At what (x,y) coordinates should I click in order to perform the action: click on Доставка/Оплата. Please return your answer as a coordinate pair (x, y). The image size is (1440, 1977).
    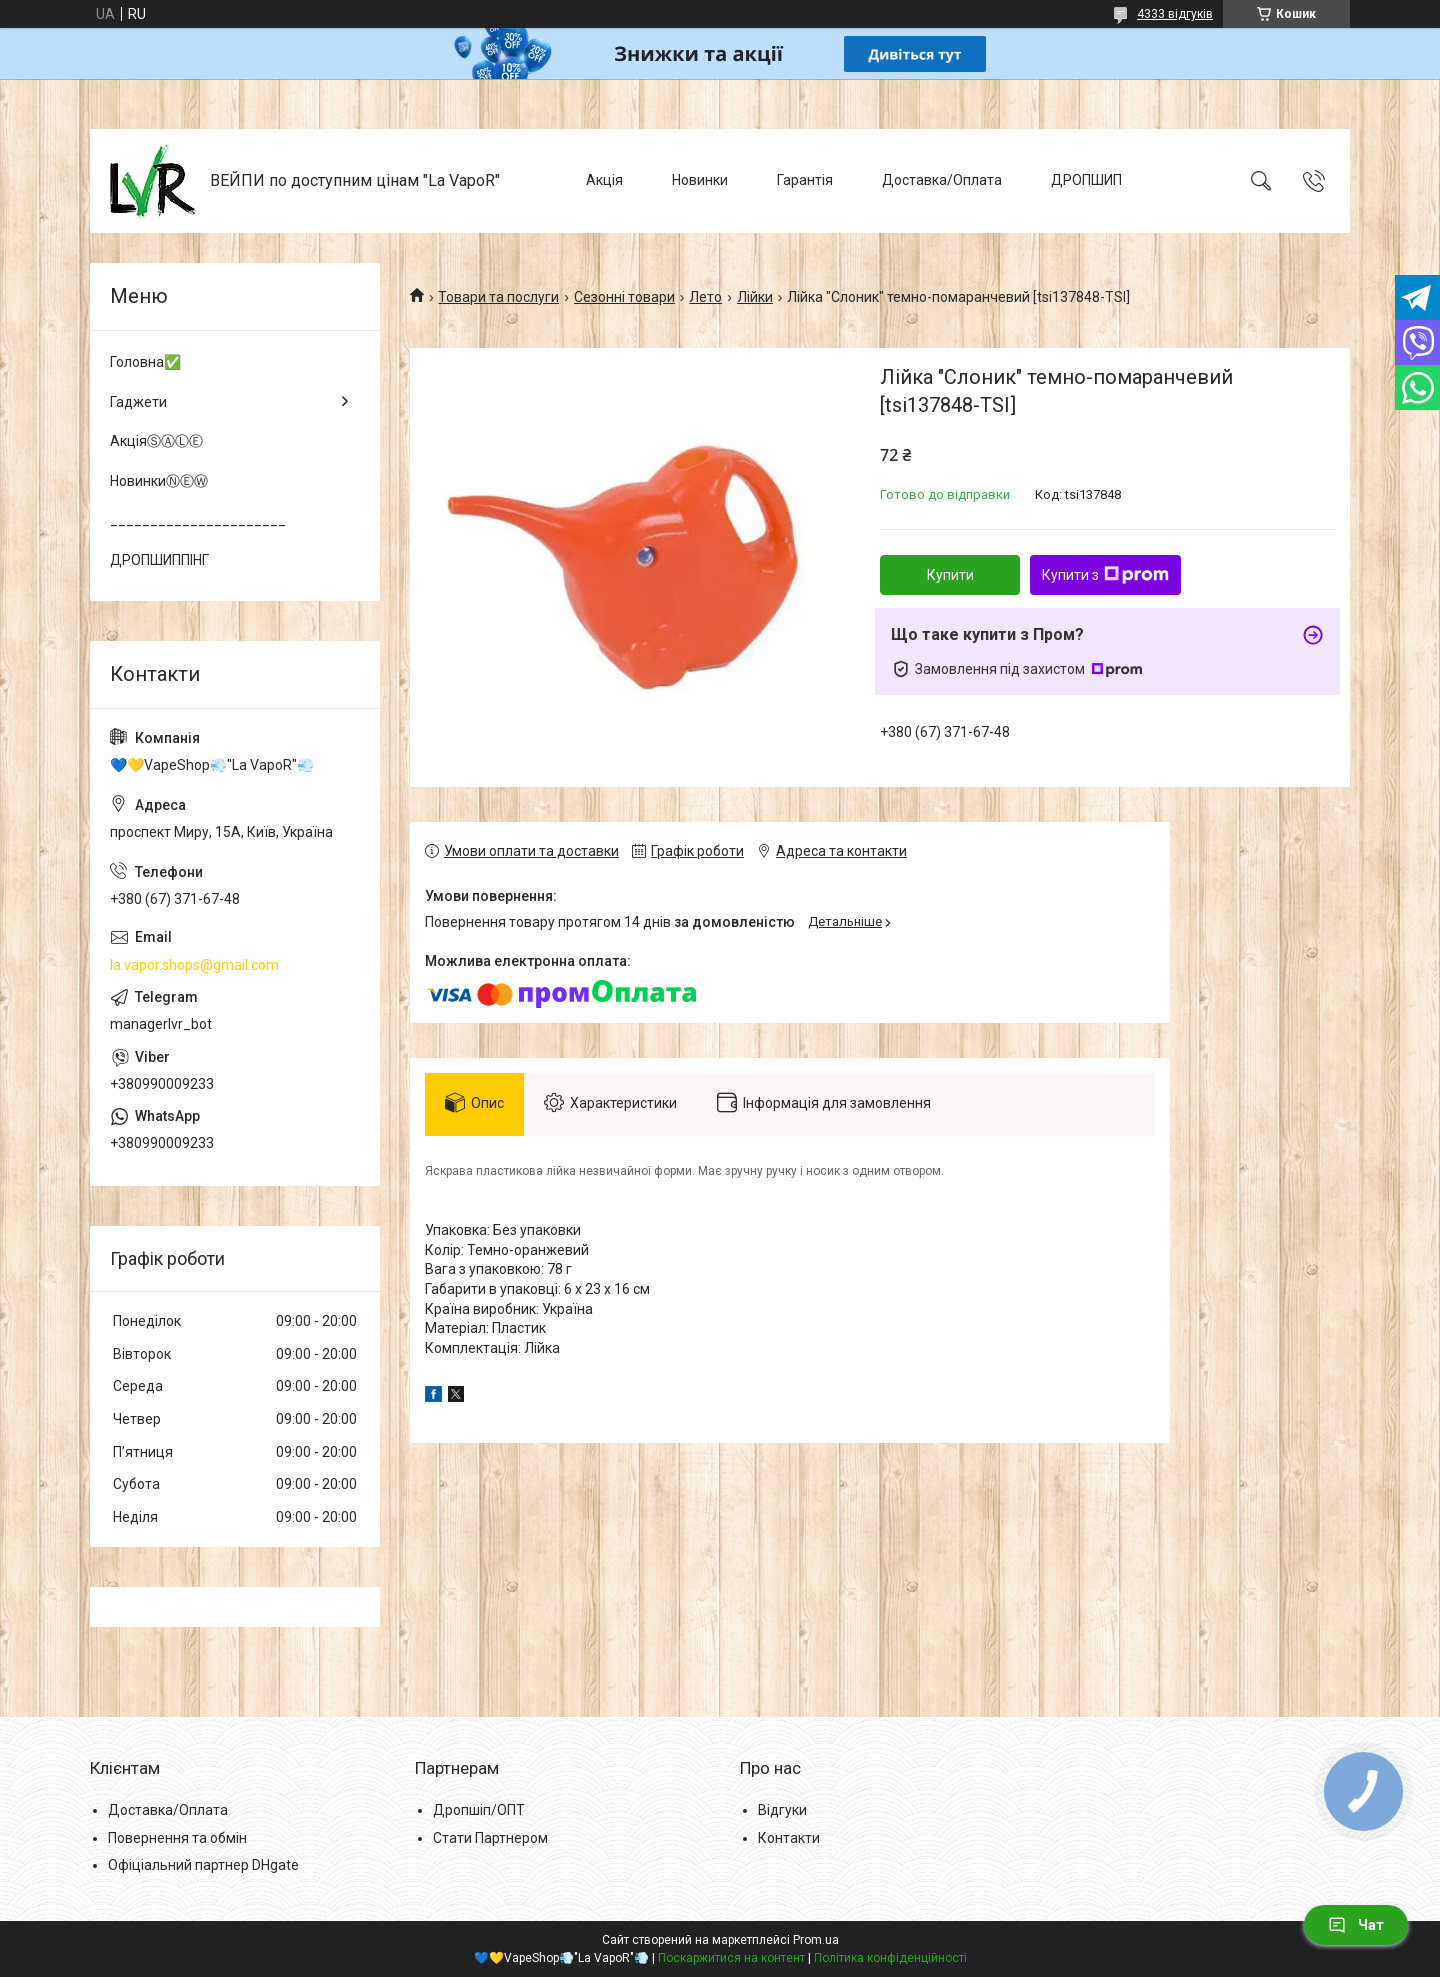
    Looking at the image, I should click on (942, 180).